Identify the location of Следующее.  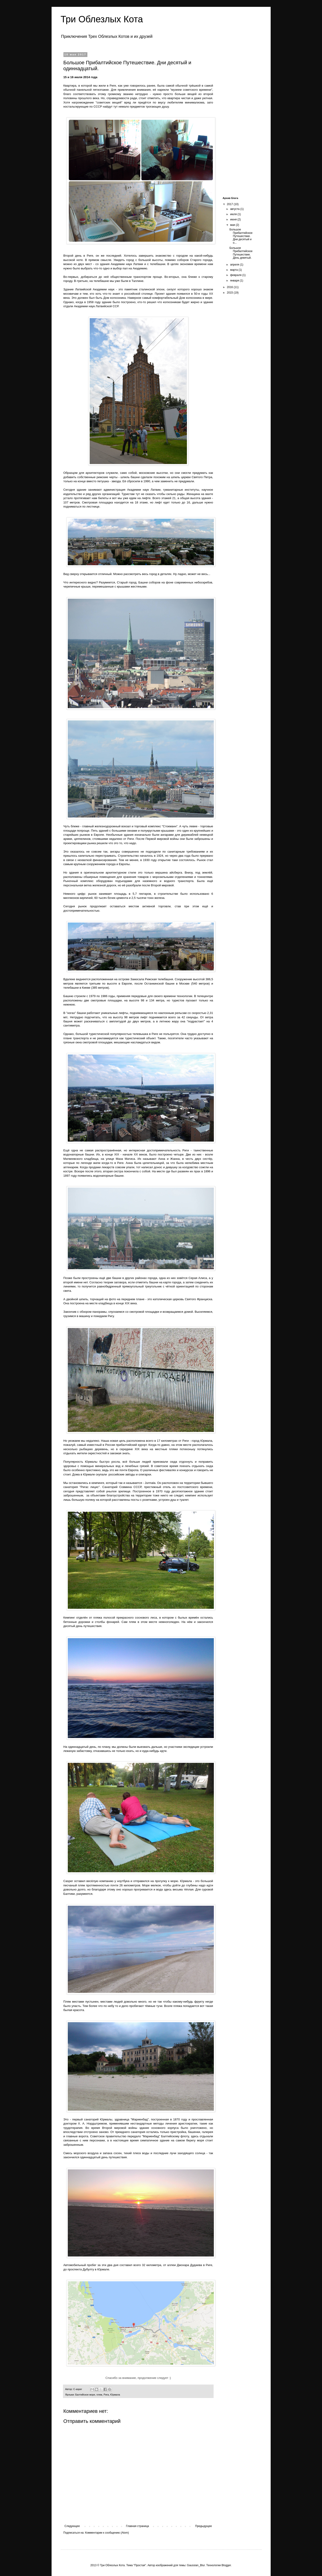
(72, 2526).